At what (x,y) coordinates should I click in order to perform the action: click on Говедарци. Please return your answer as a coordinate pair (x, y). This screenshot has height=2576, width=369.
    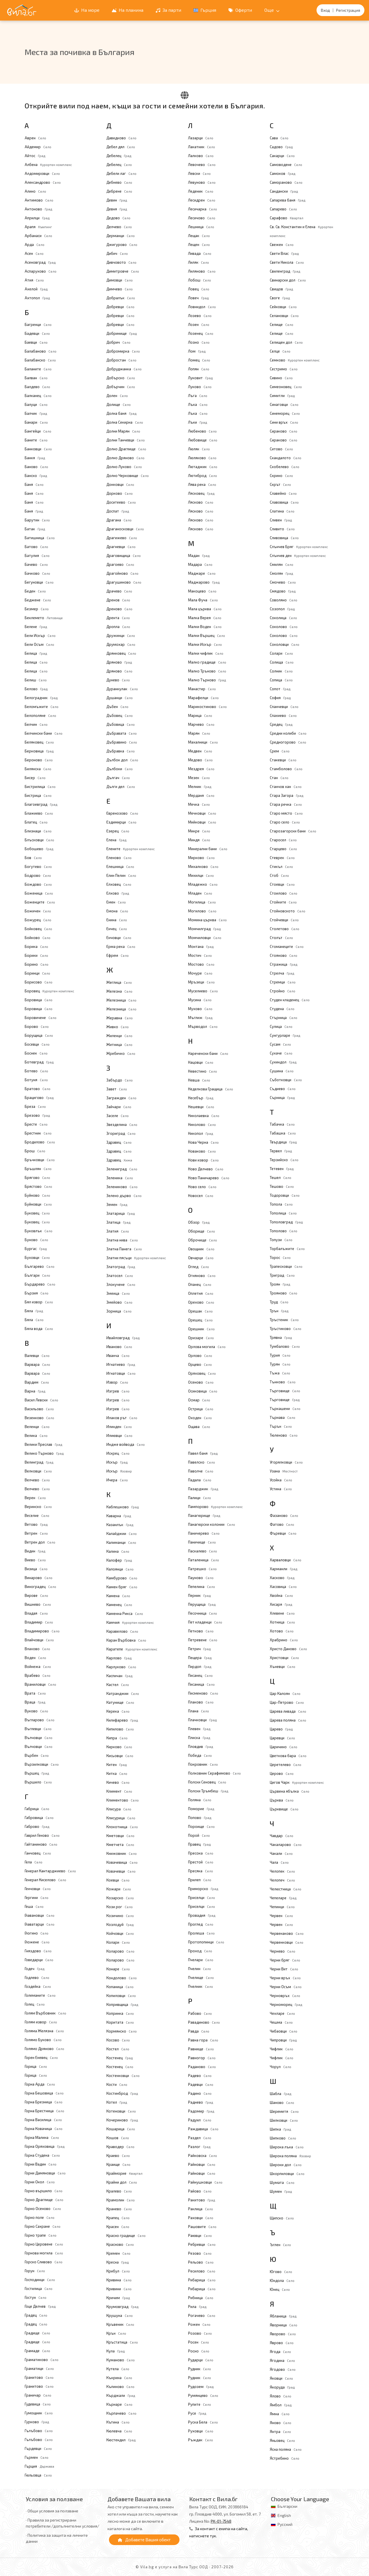
    Looking at the image, I should click on (39, 1959).